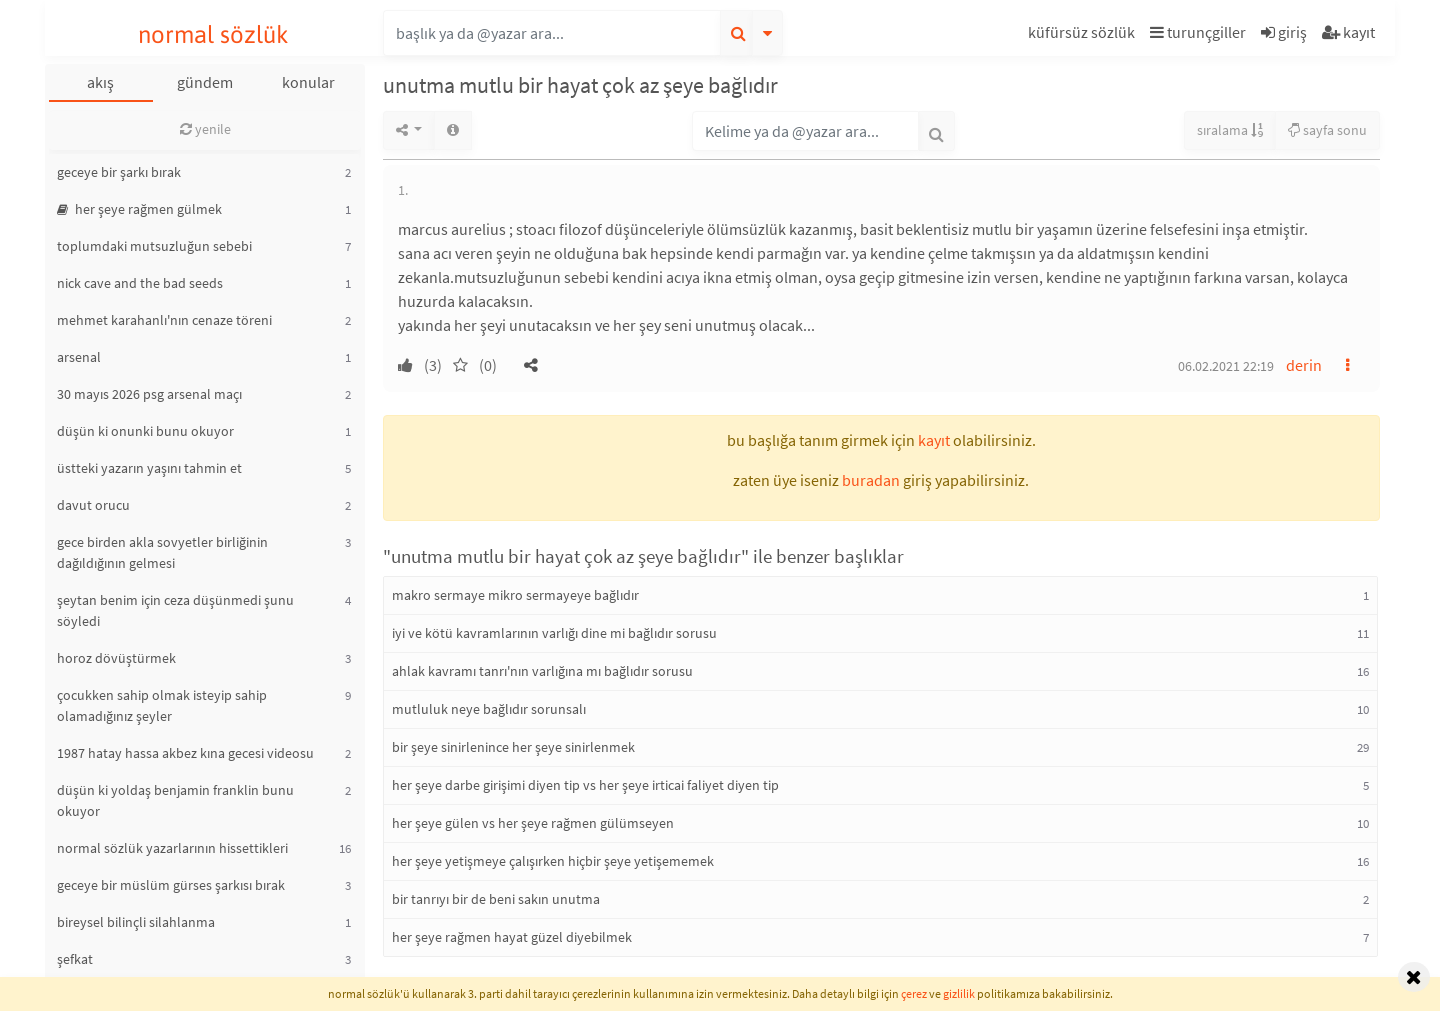 This screenshot has width=1440, height=1011. Describe the element at coordinates (139, 209) in the screenshot. I see `her şeye rağmen gülmek` at that location.